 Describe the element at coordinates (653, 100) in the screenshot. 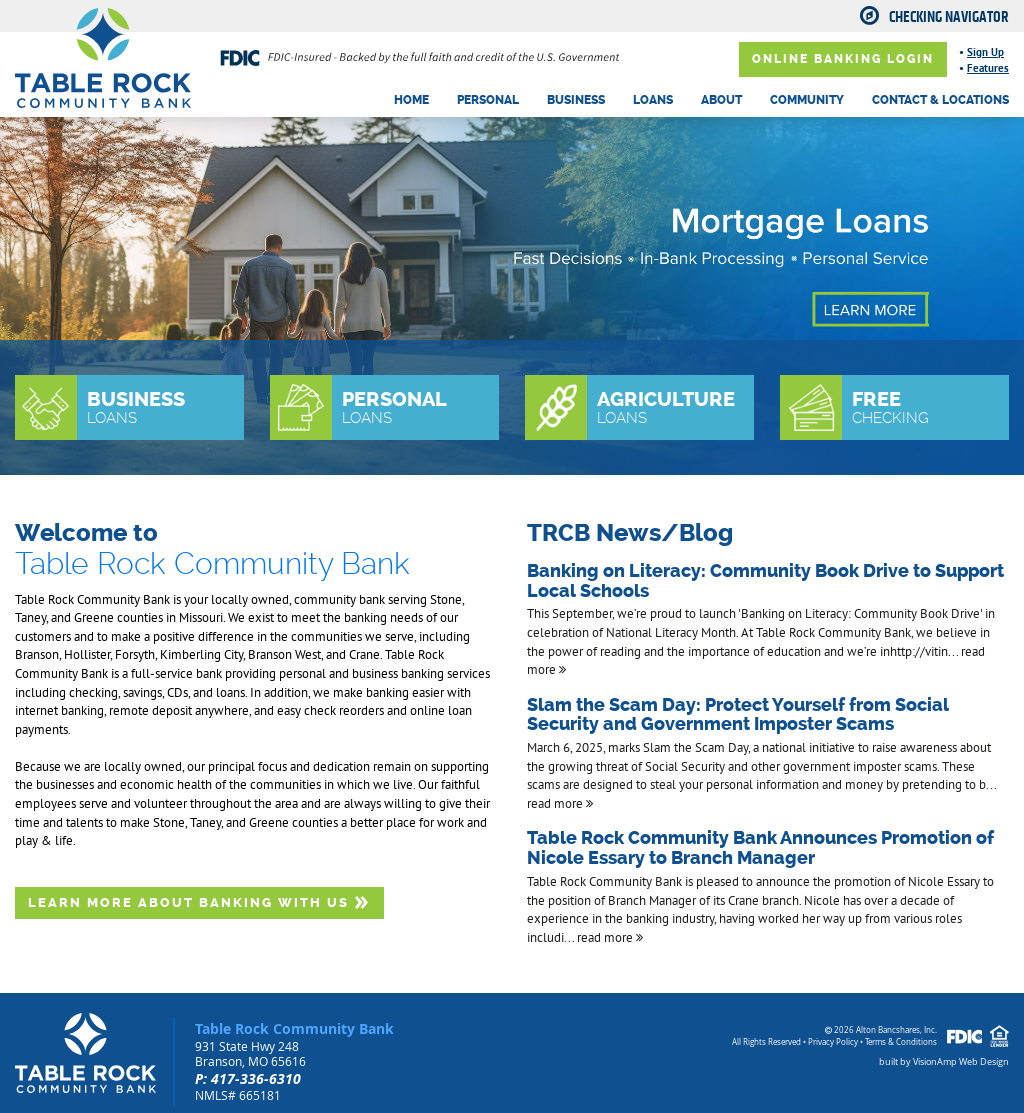

I see `LOANS` at that location.